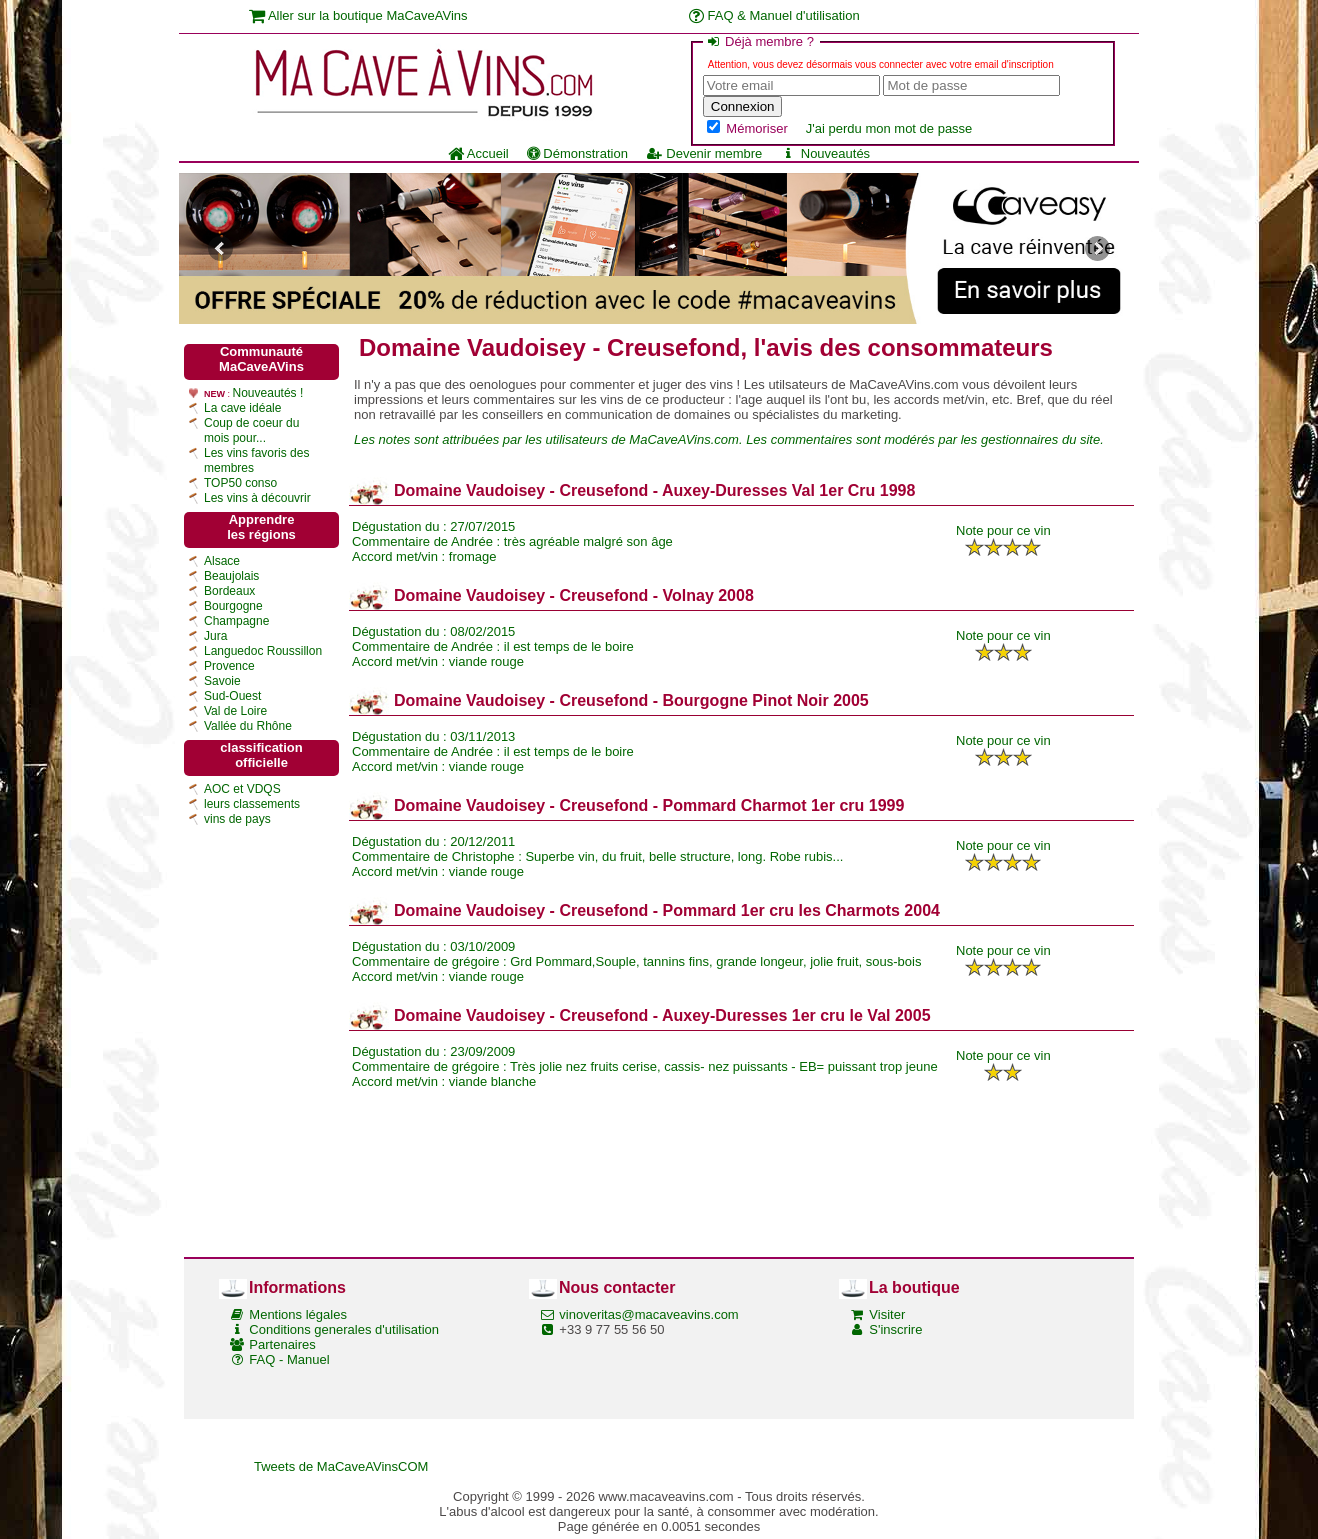 The image size is (1318, 1539). I want to click on J'ai perdu mon mot de passe, so click(889, 128).